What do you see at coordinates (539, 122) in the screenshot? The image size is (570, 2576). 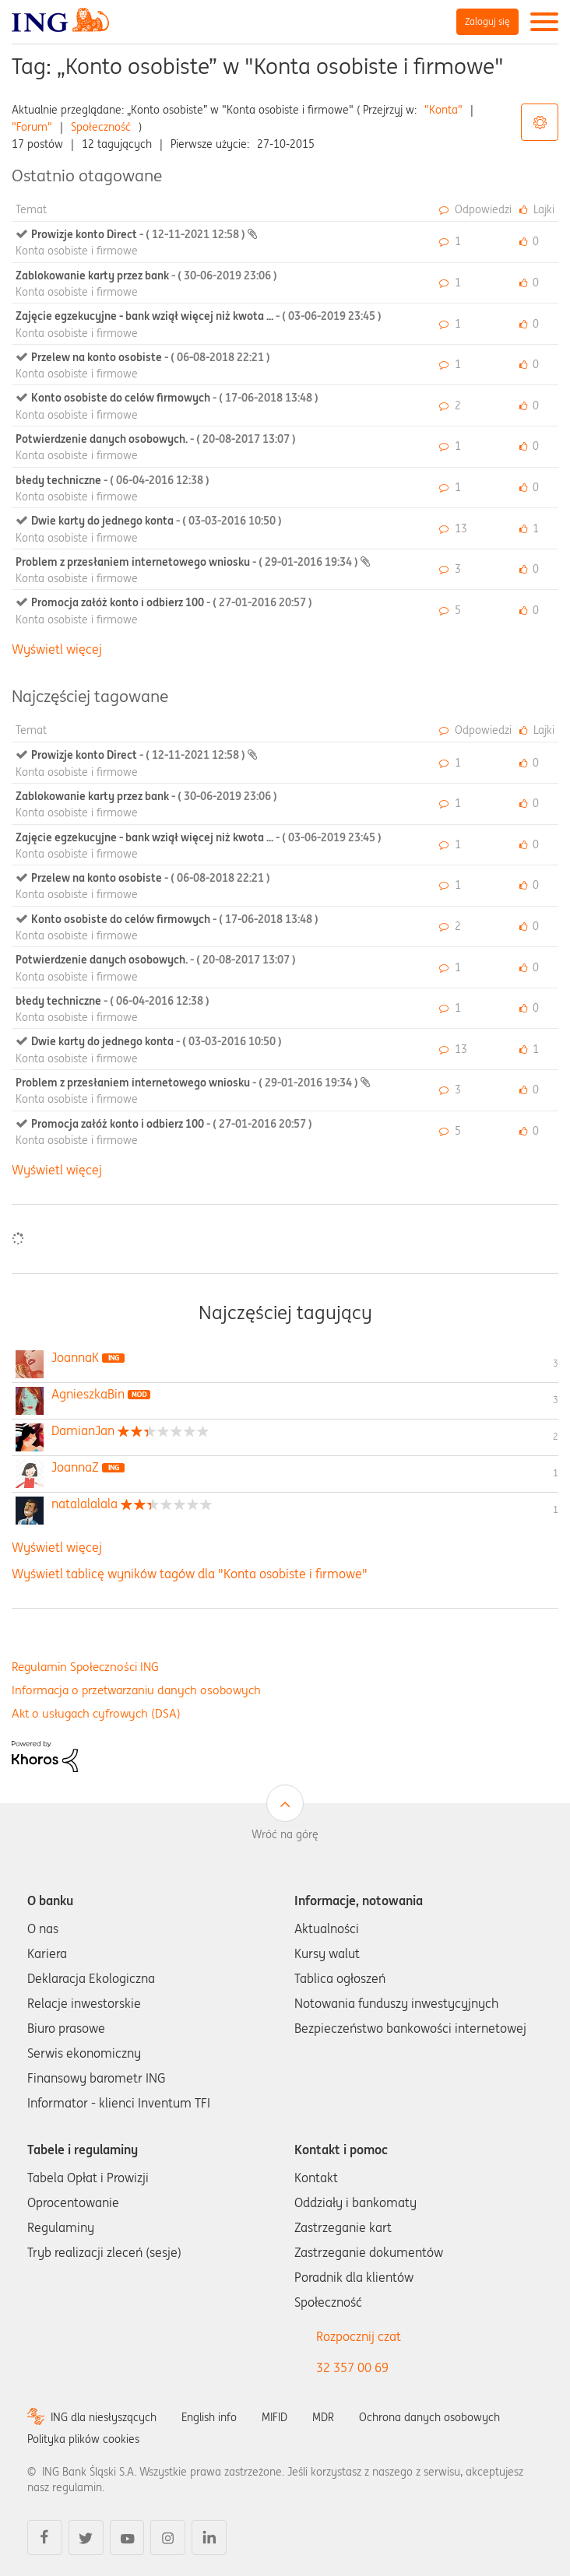 I see `Opcje tagów [button]` at bounding box center [539, 122].